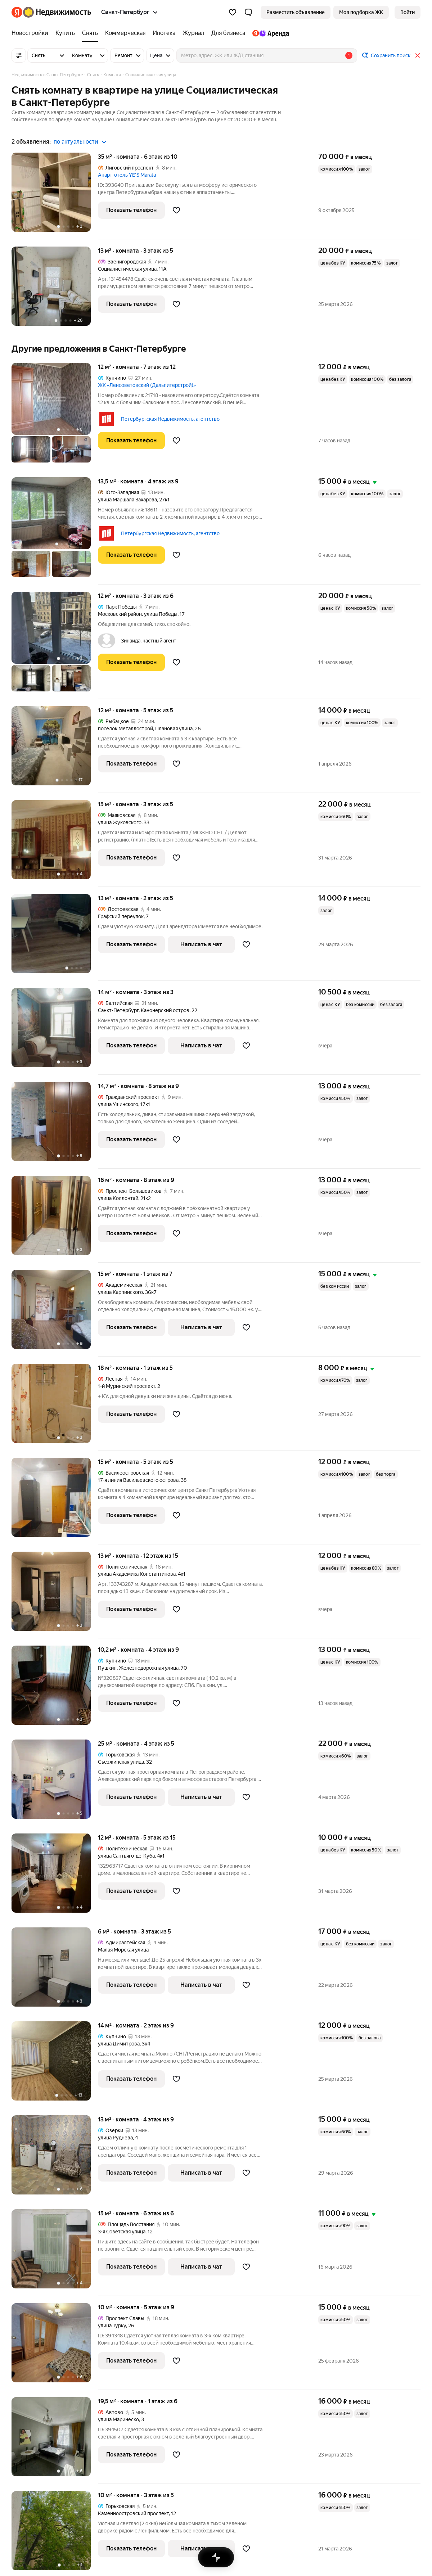  Describe the element at coordinates (119, 2044) in the screenshot. I see `улица Димитрова` at that location.